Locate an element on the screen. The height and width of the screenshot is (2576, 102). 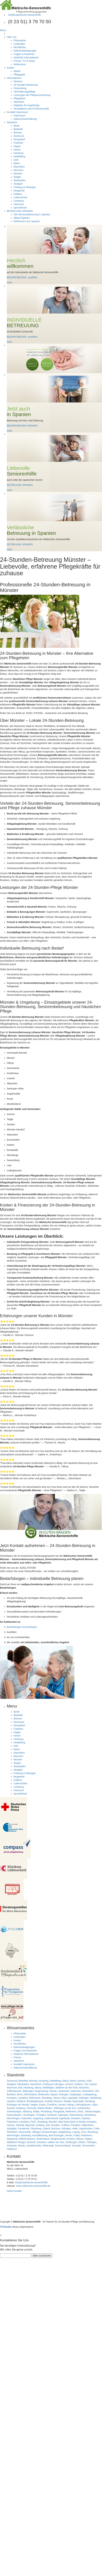
Mettmann is located at coordinates (71, 2111).